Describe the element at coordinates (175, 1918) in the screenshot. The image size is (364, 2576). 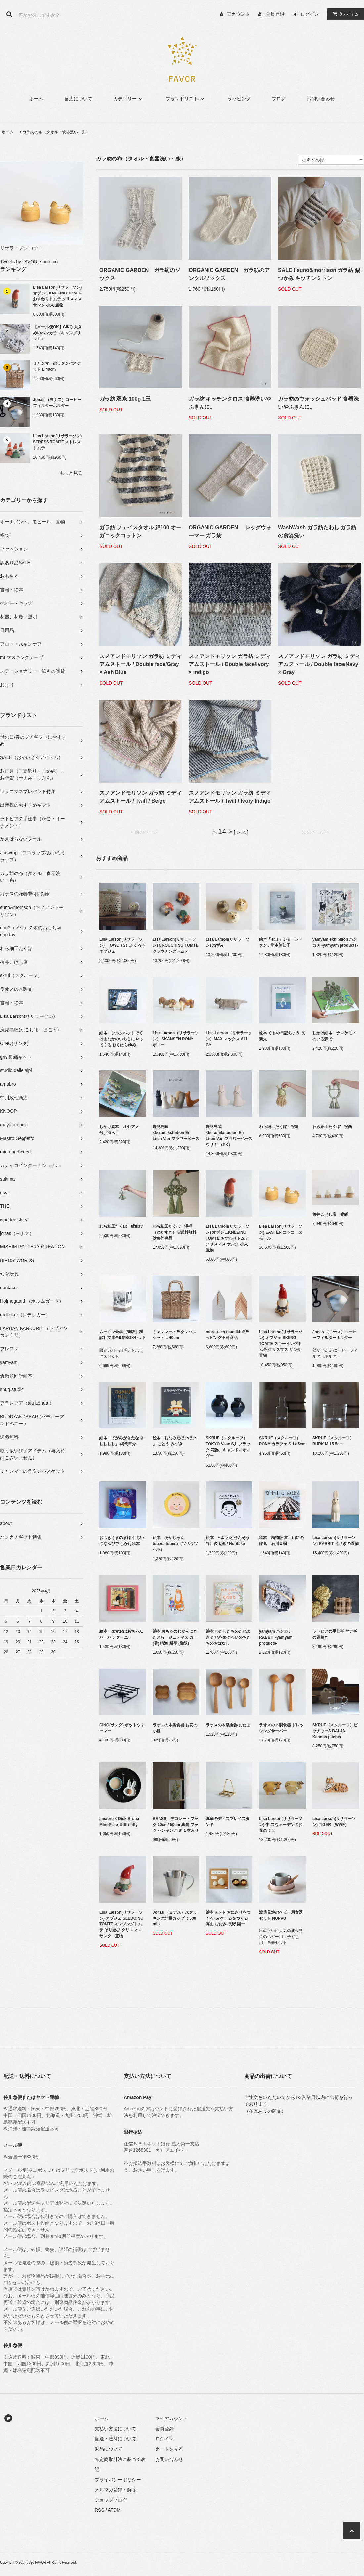
I see `Jonas （ヨナス）スタッキング計量カップ（ 500 ml ）` at that location.